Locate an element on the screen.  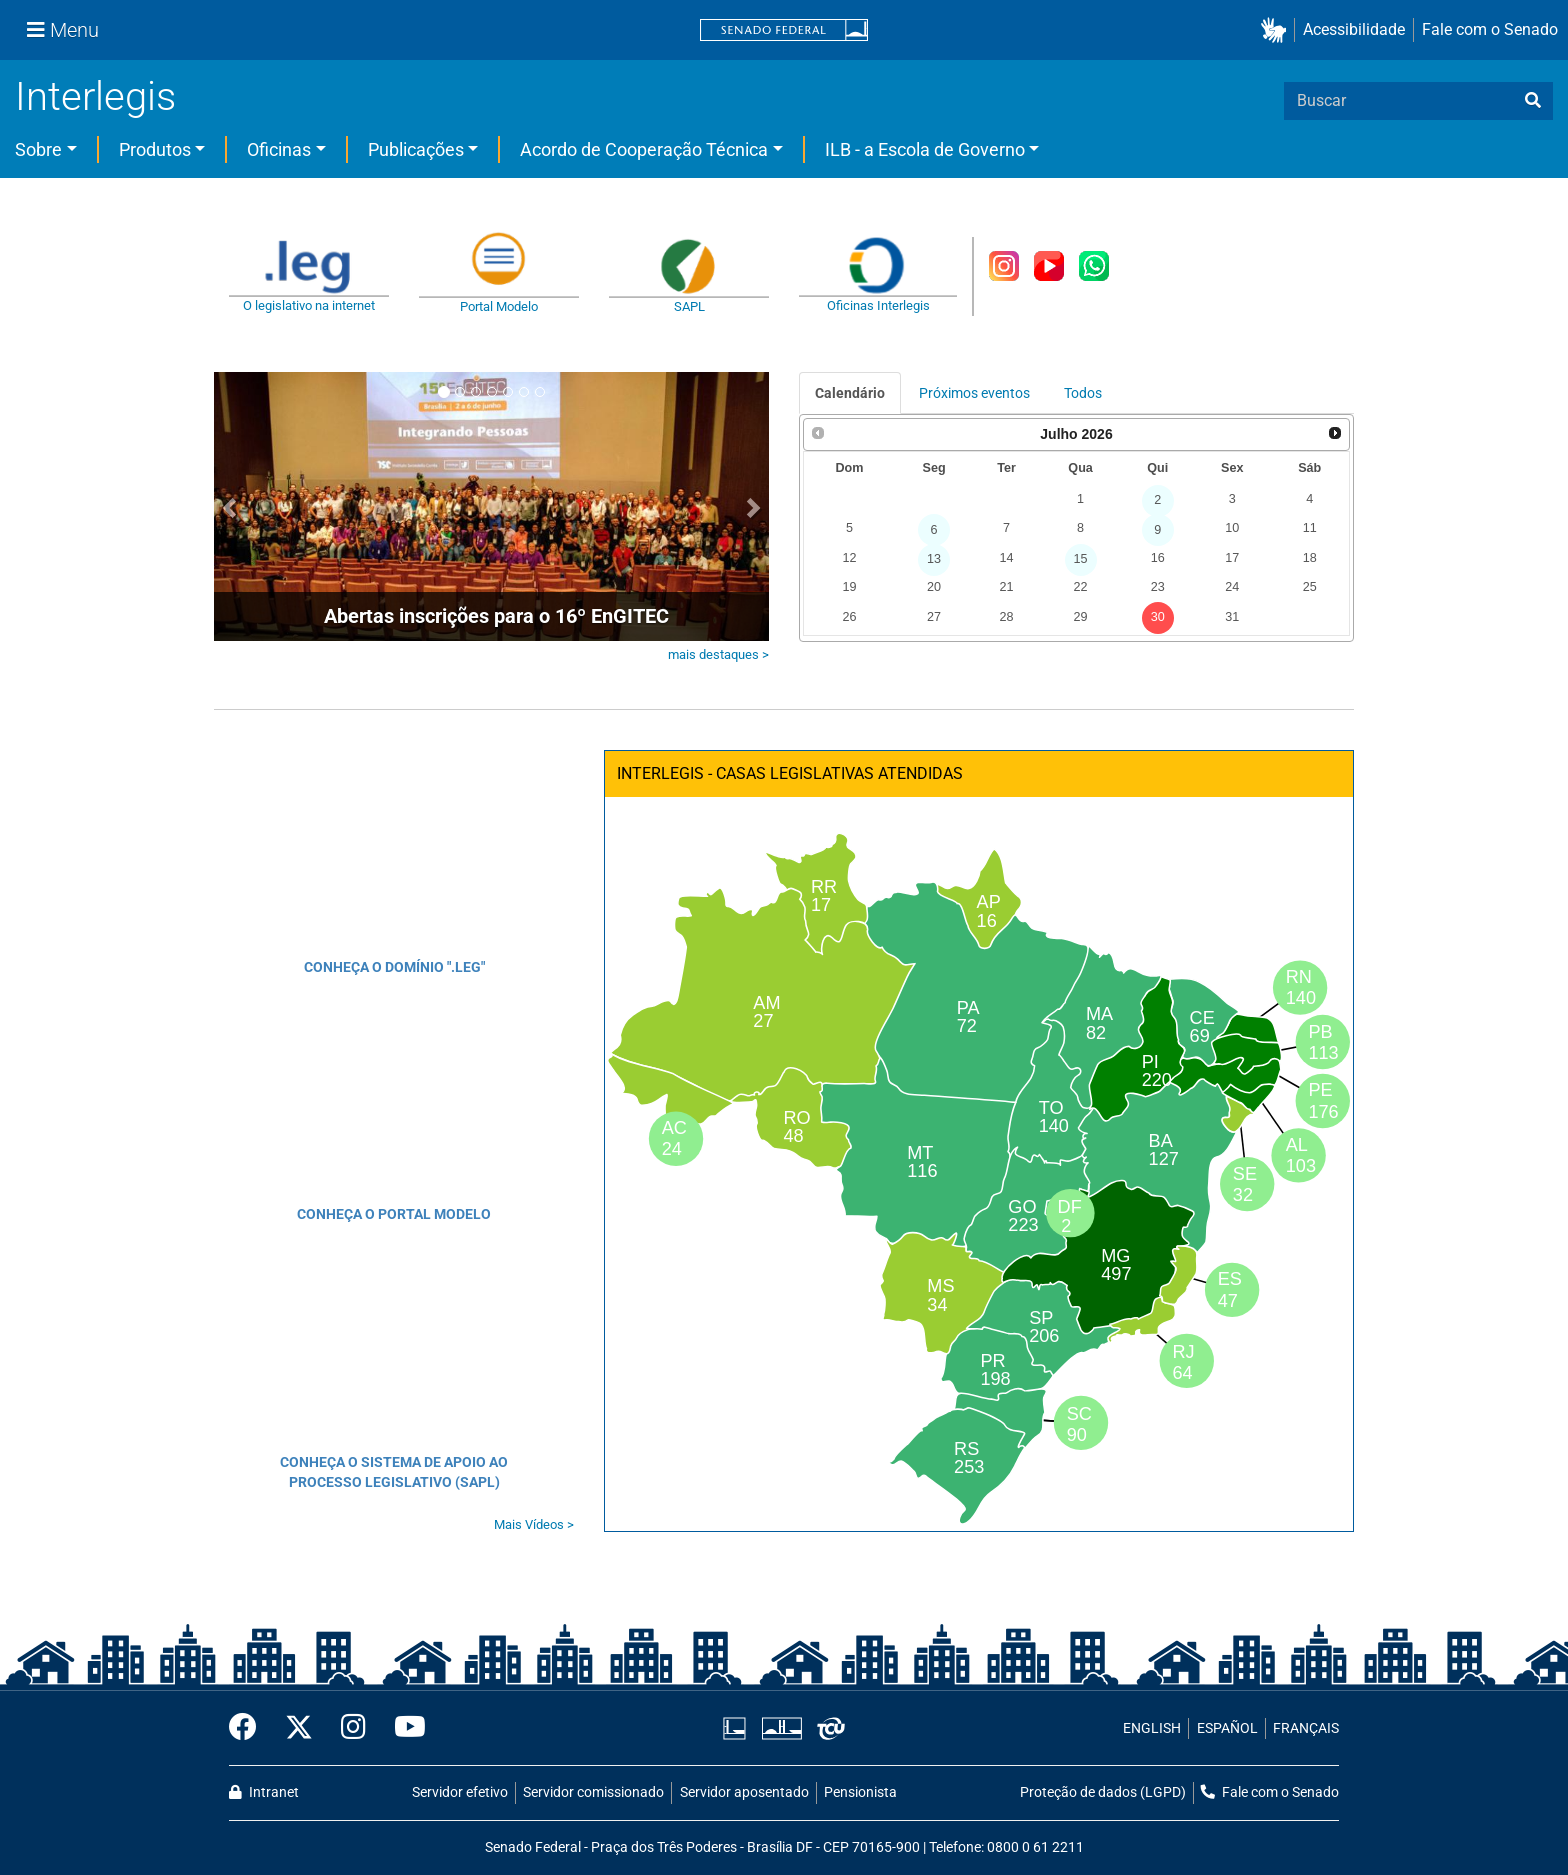
ILB - a Escola de Governo is located at coordinates (925, 149).